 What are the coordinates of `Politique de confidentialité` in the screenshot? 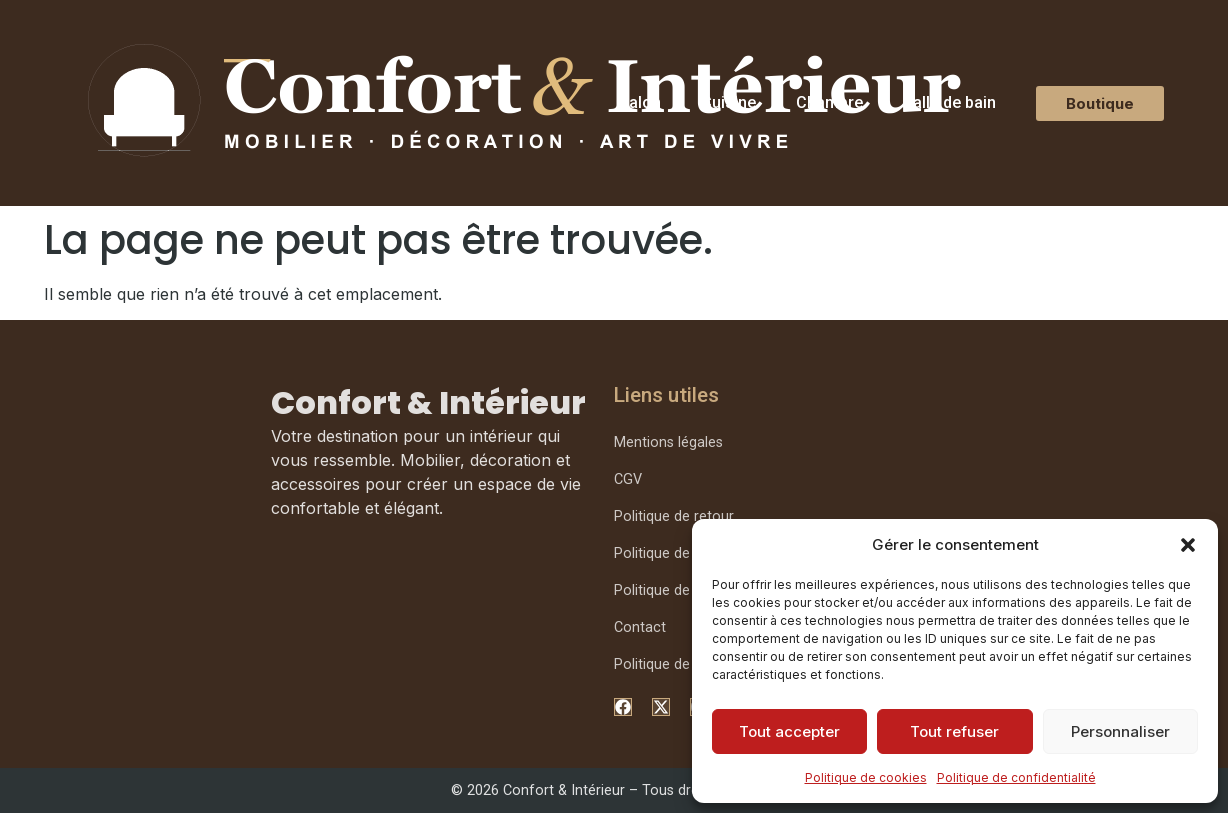 It's located at (1016, 777).